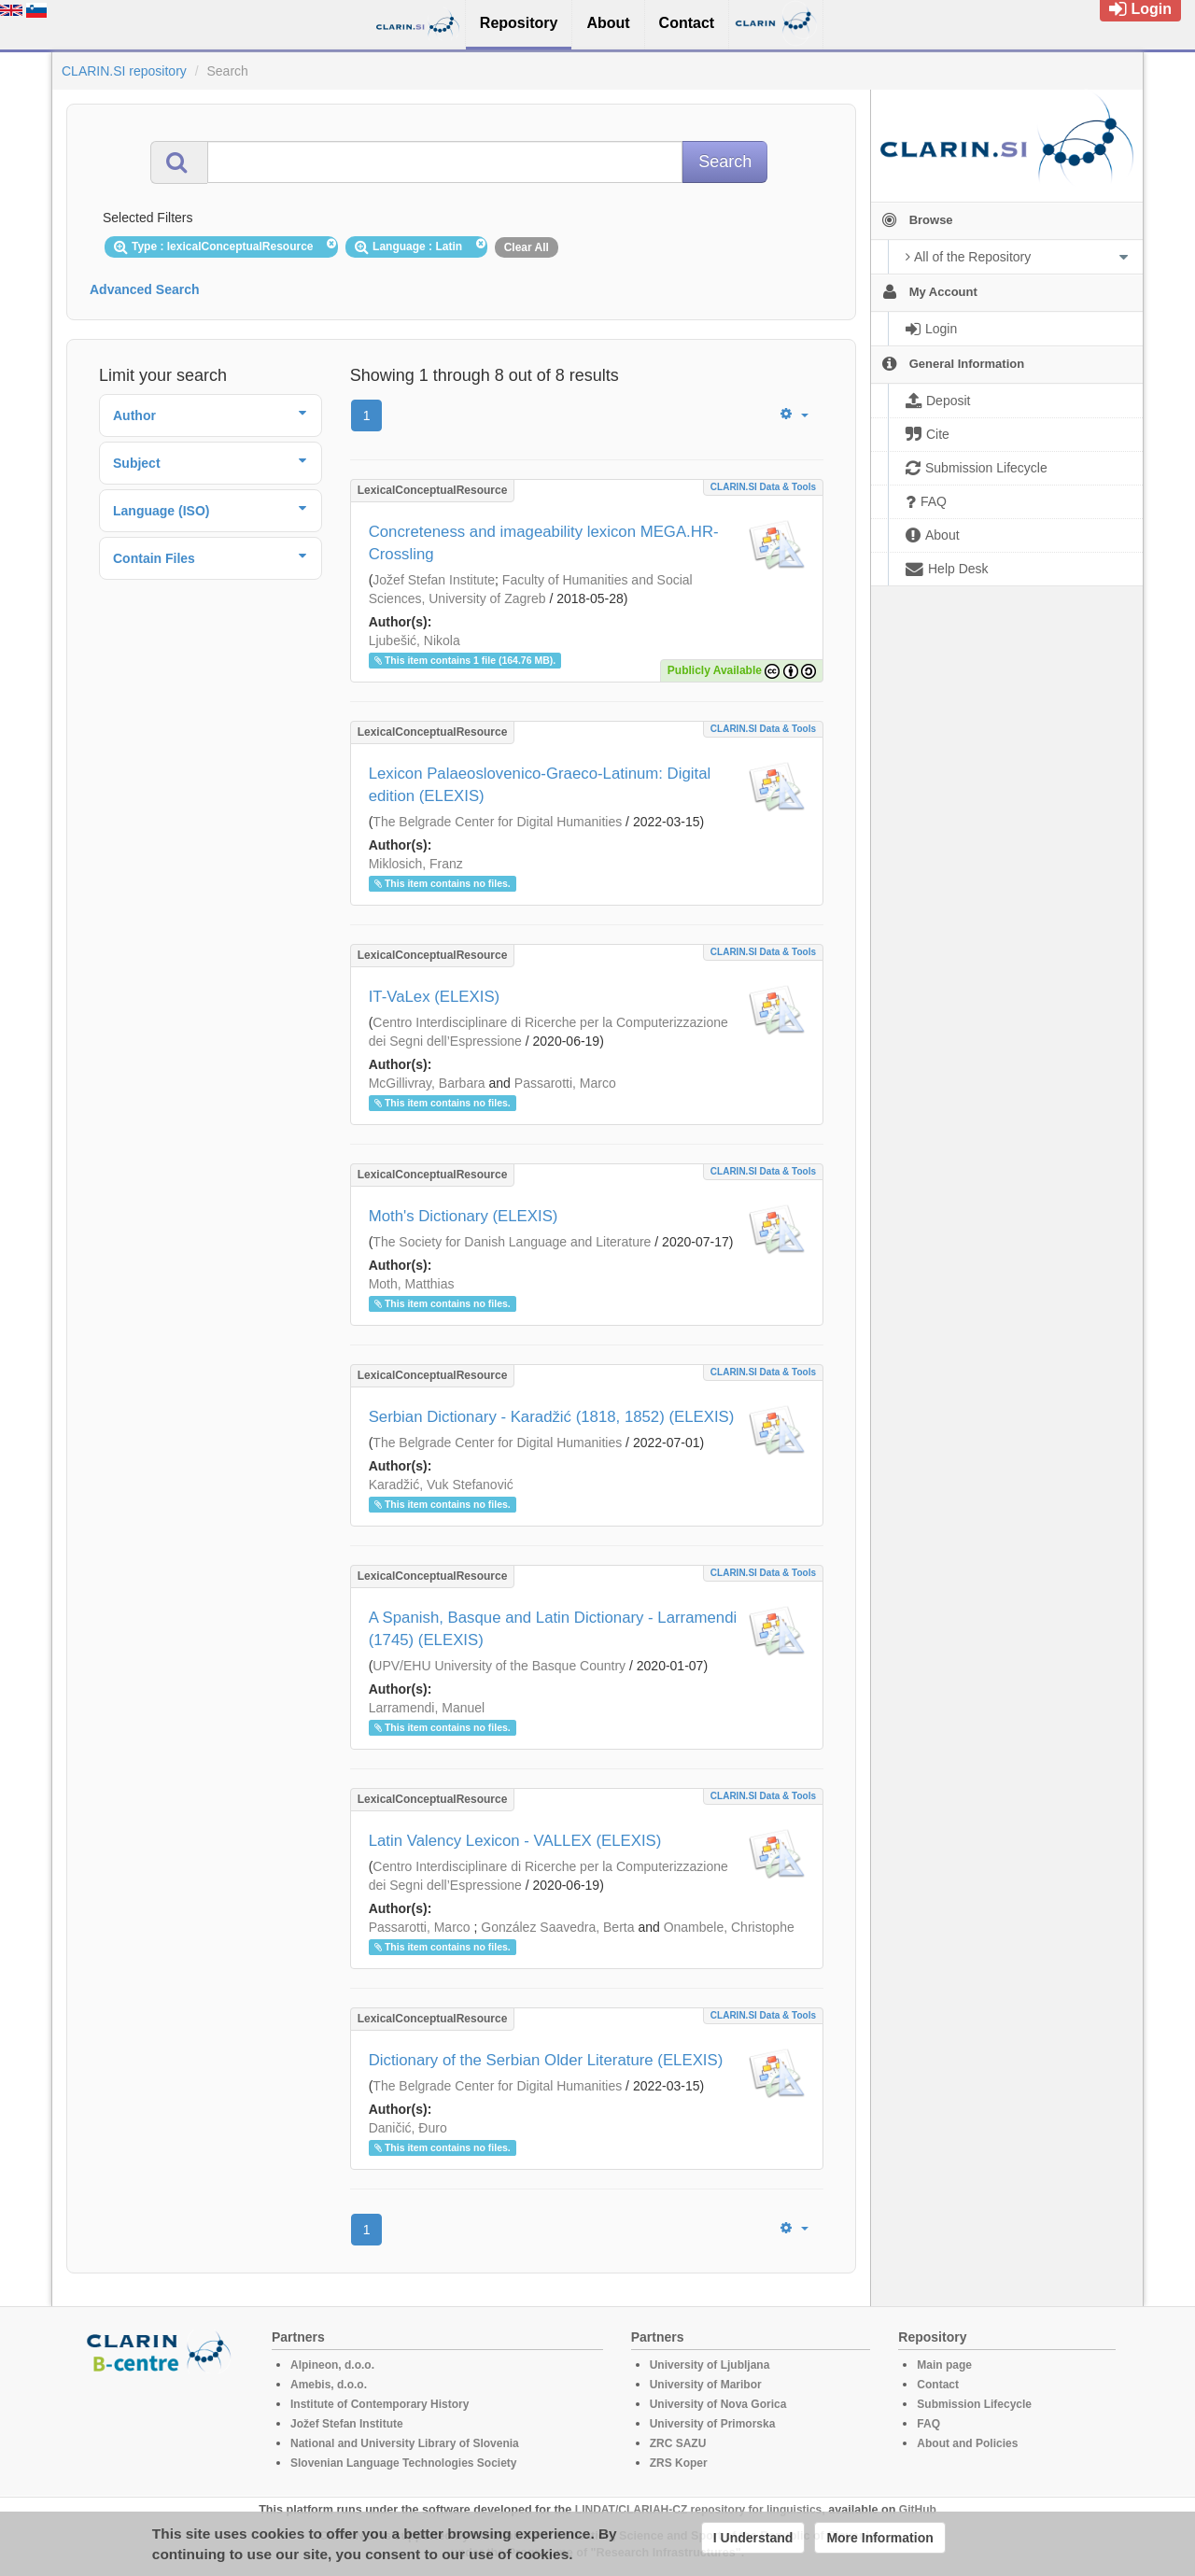 The width and height of the screenshot is (1195, 2576). Describe the element at coordinates (557, 1927) in the screenshot. I see `González Saavedra, Berta` at that location.